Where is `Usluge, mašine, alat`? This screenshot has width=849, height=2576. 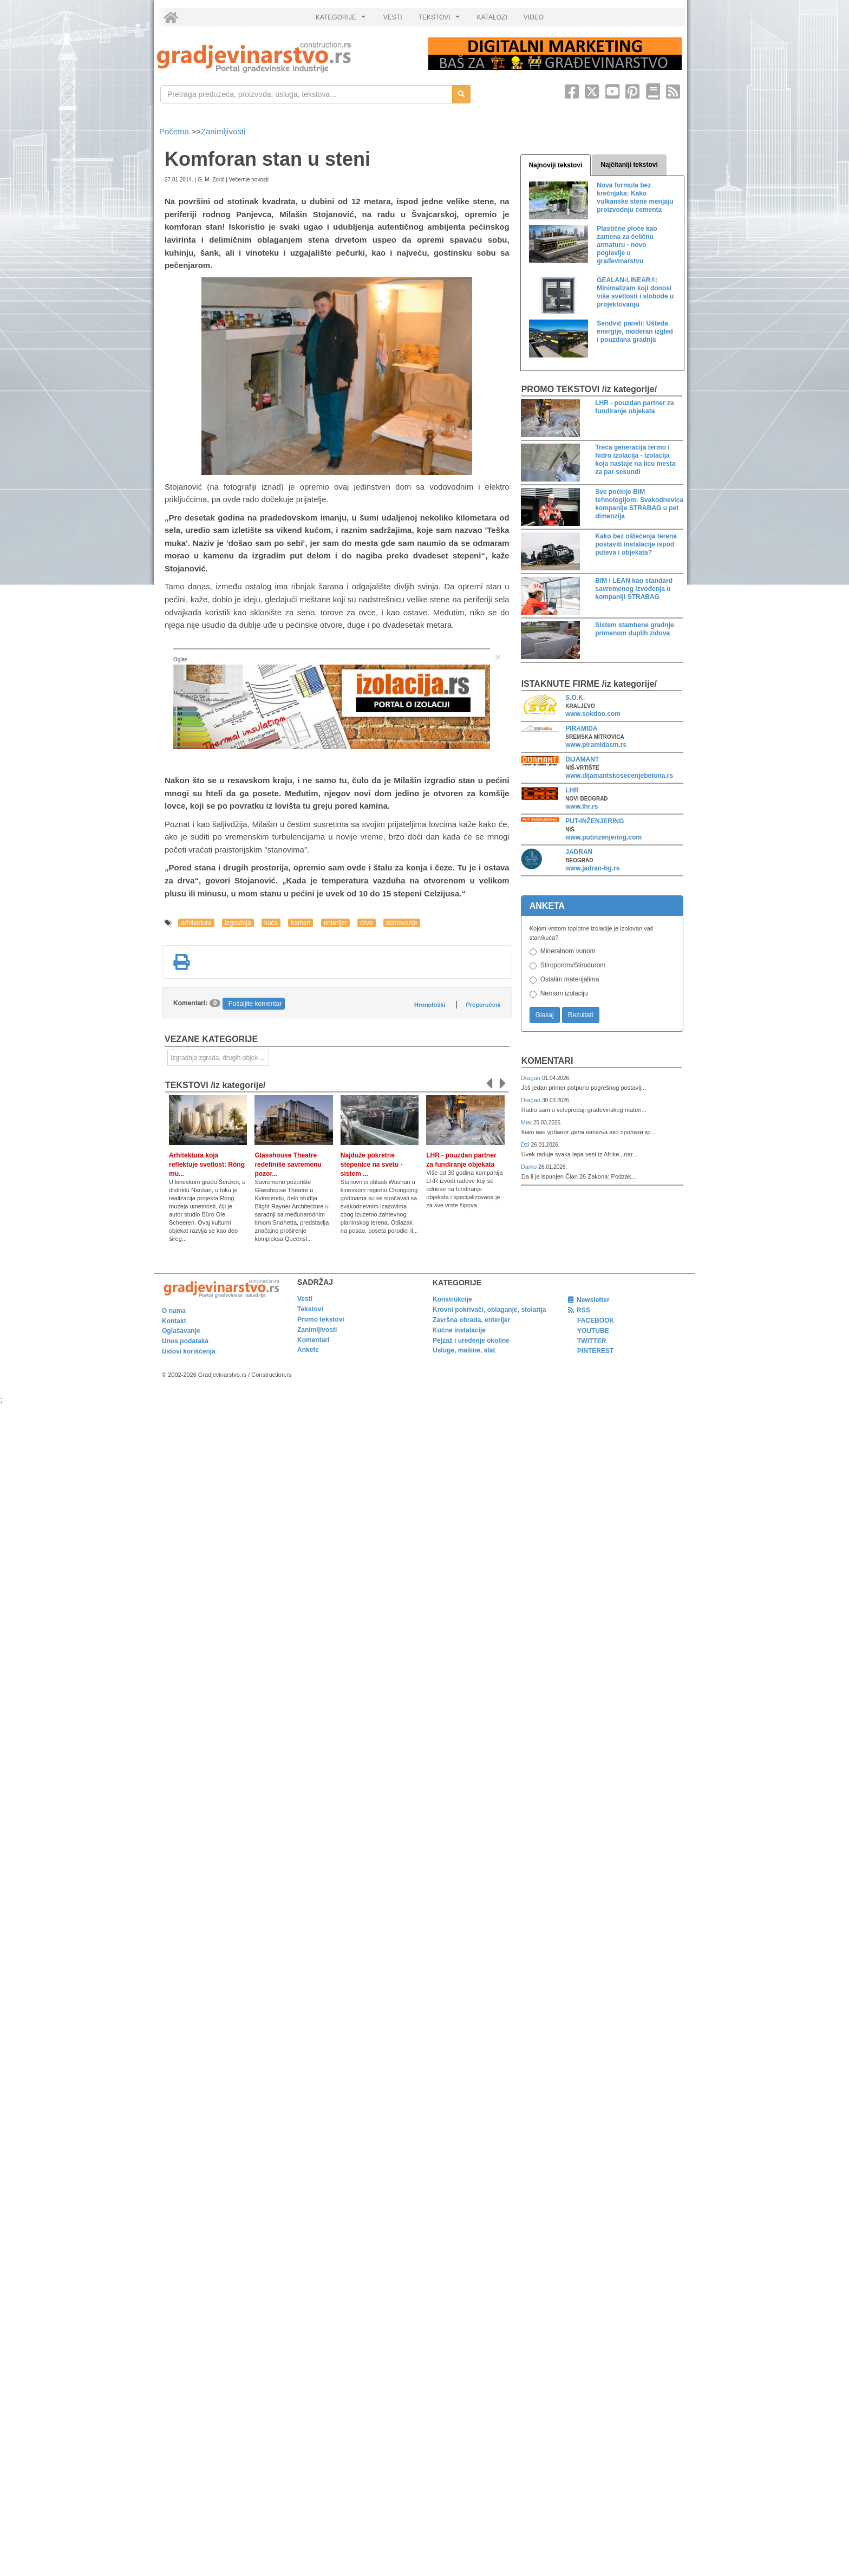 Usluge, mašine, alat is located at coordinates (464, 1350).